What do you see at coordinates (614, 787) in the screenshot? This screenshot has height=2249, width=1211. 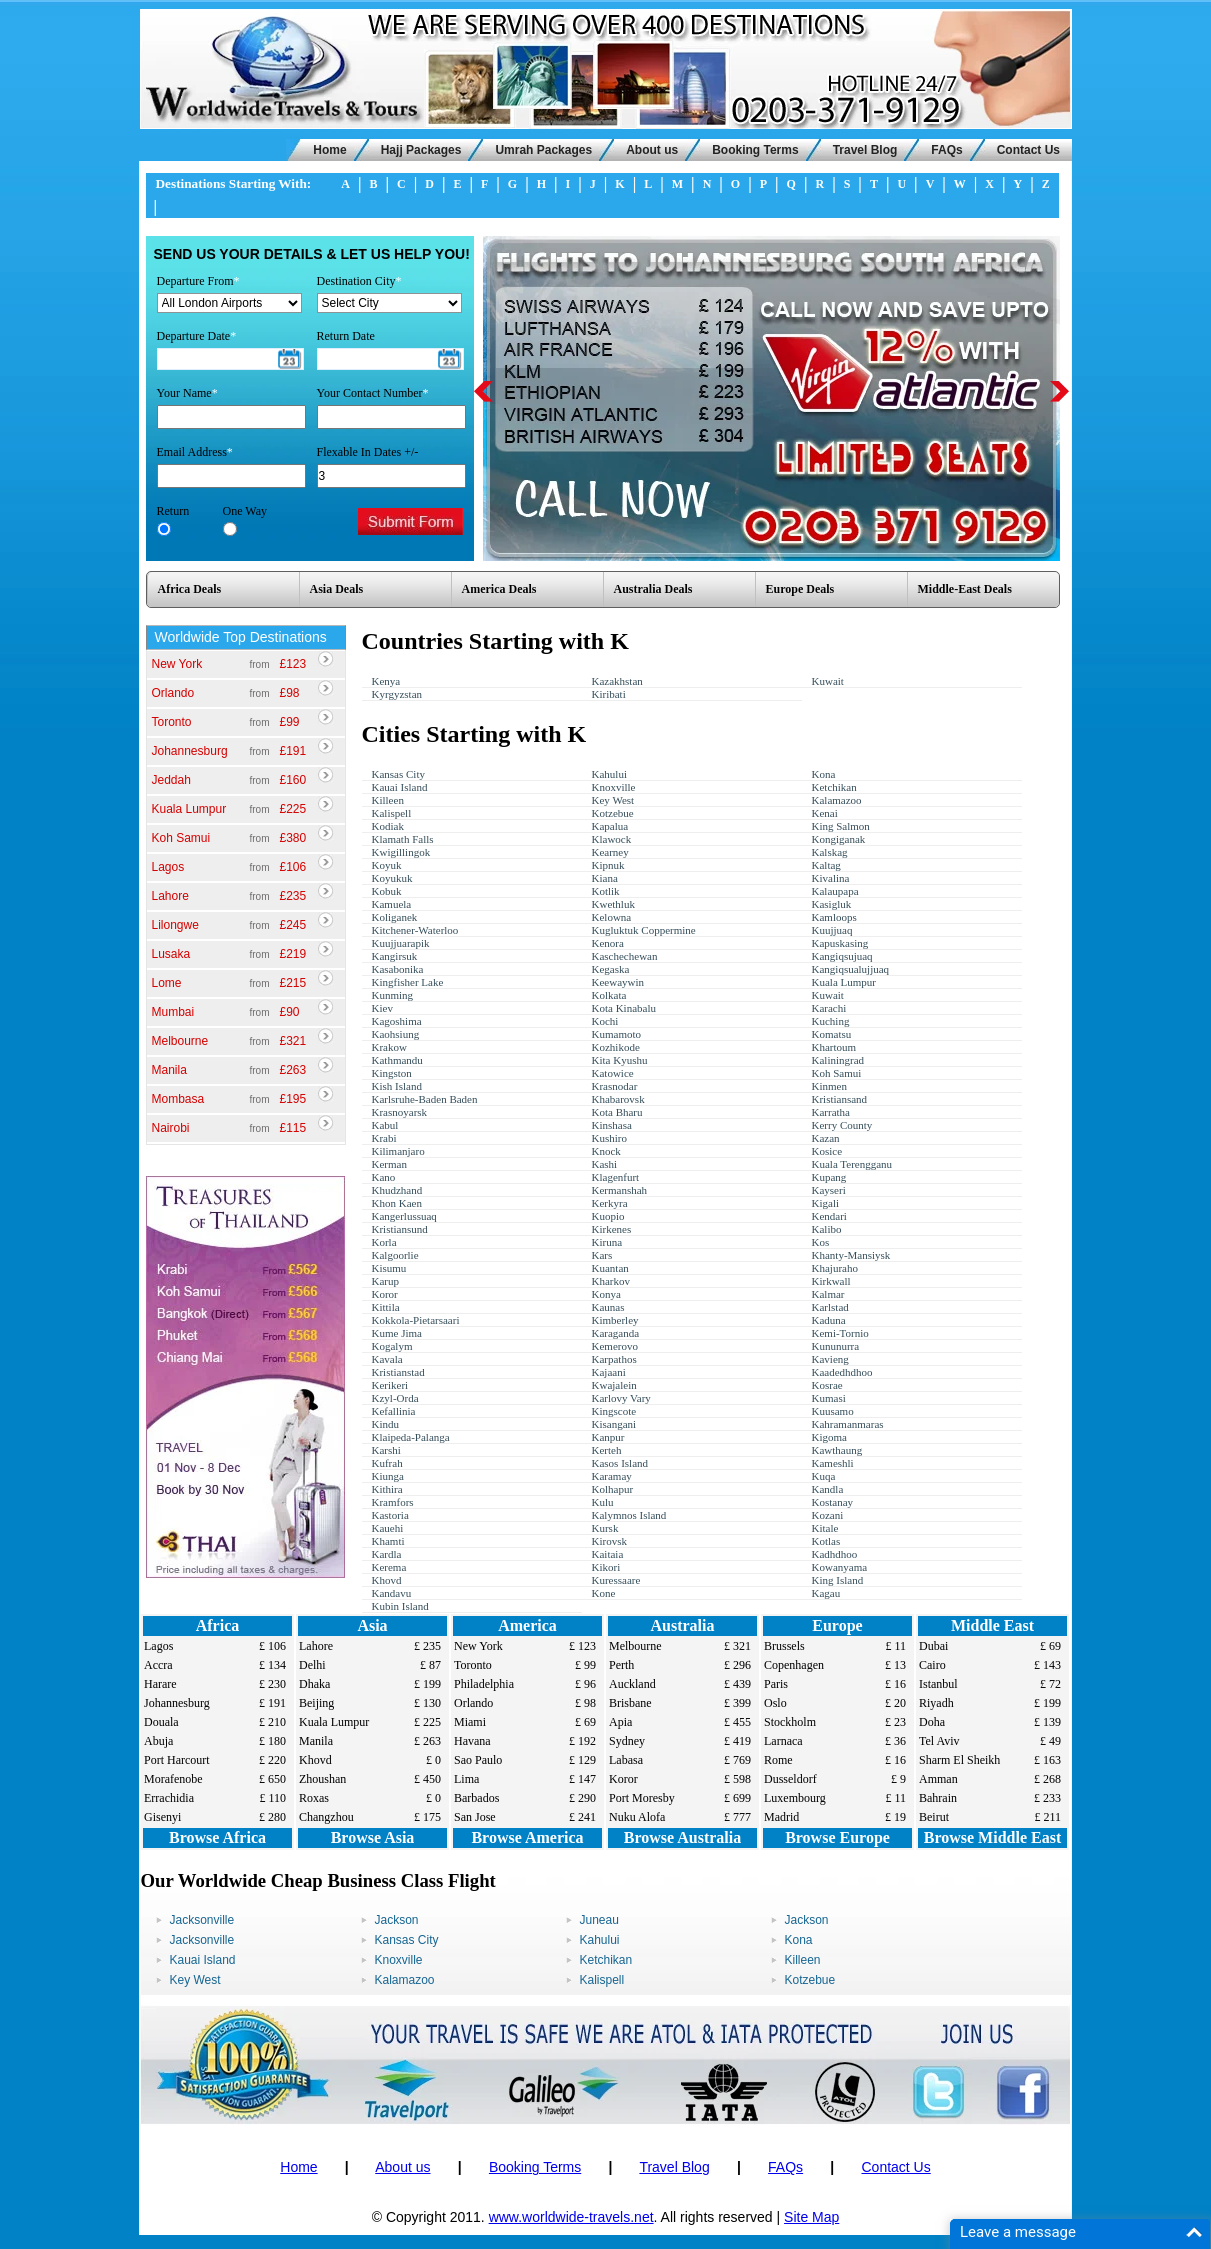 I see `Knoxville` at bounding box center [614, 787].